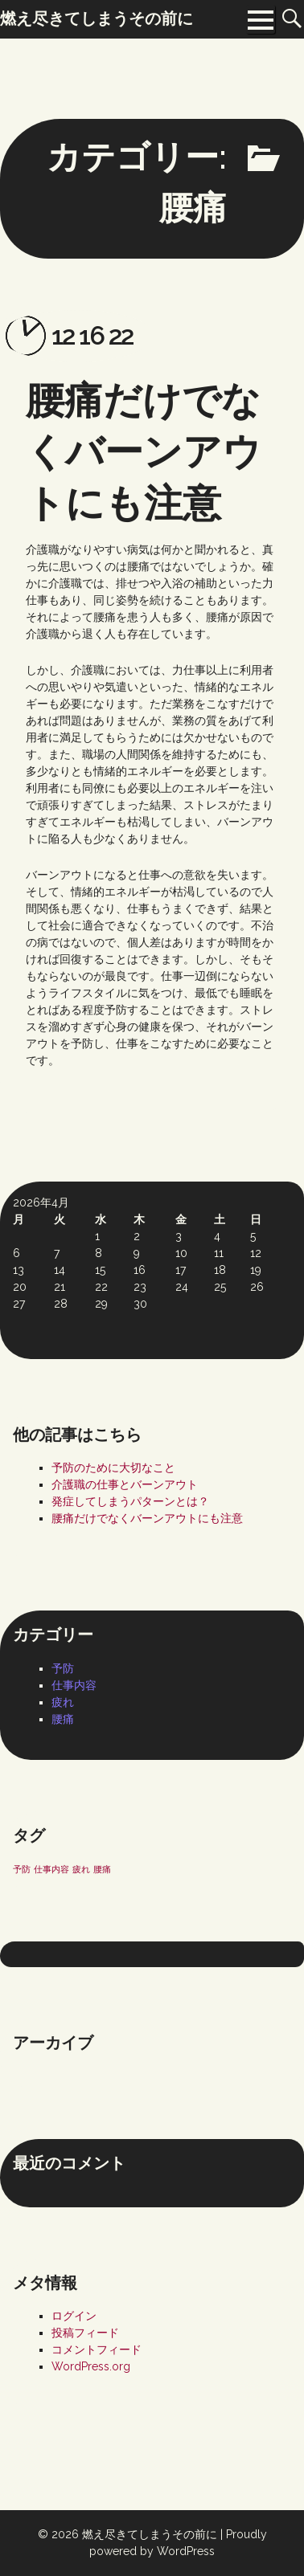 Image resolution: width=304 pixels, height=2576 pixels. Describe the element at coordinates (113, 1467) in the screenshot. I see `予防のために大切なこと` at that location.